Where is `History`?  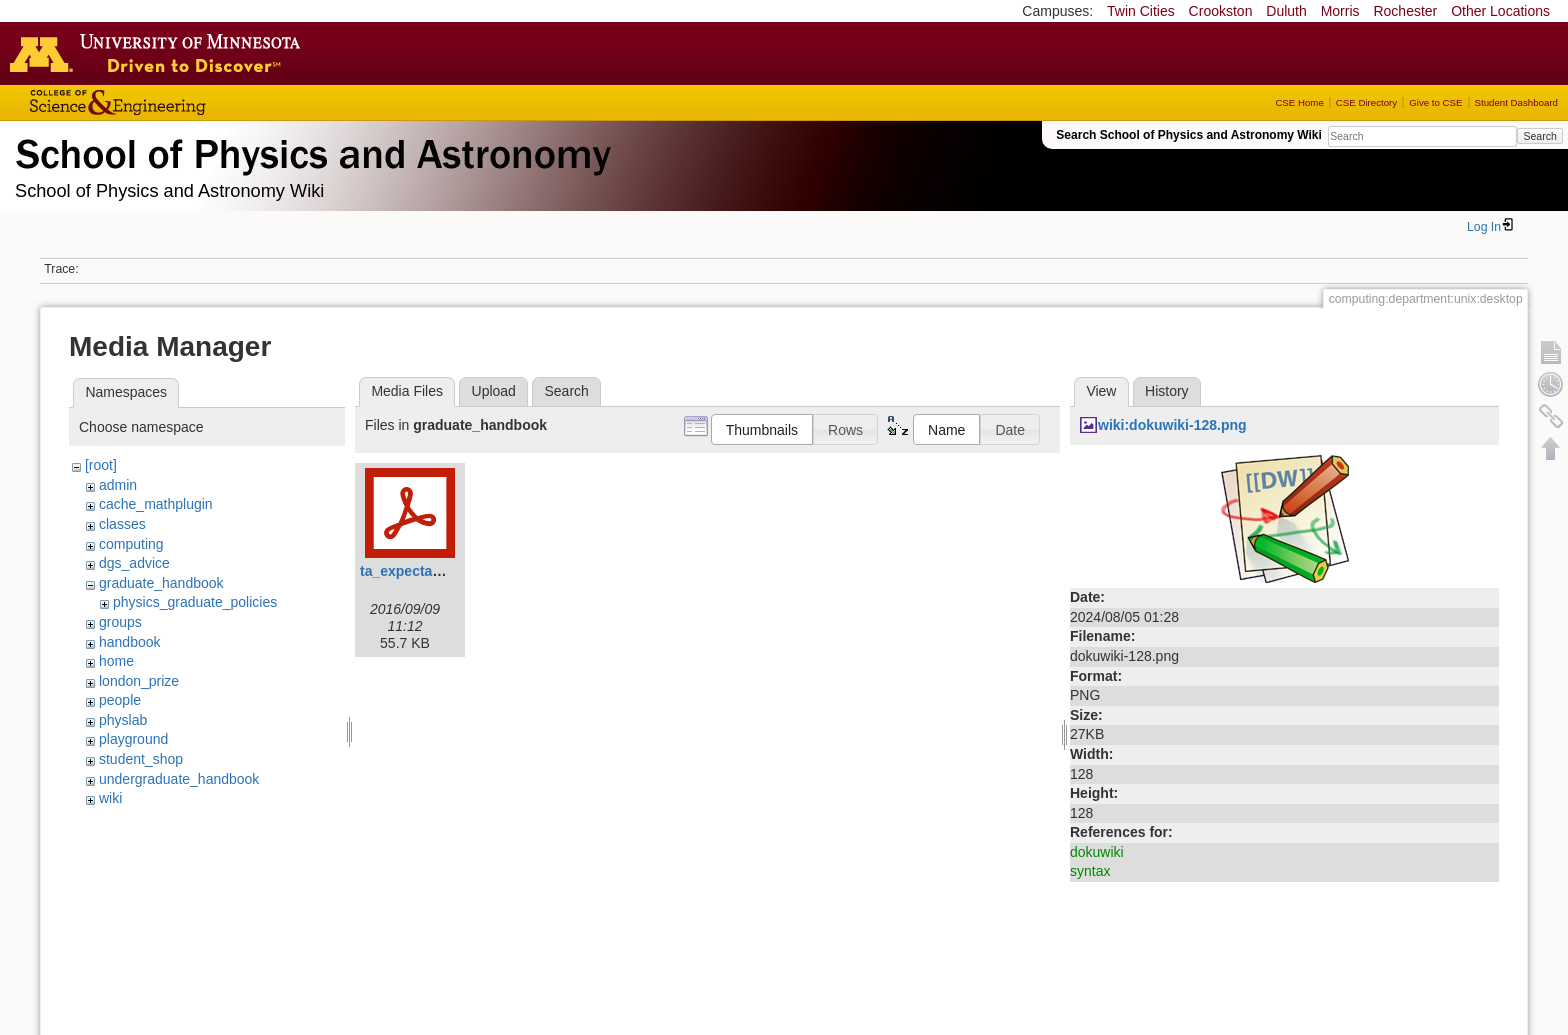 History is located at coordinates (1167, 391).